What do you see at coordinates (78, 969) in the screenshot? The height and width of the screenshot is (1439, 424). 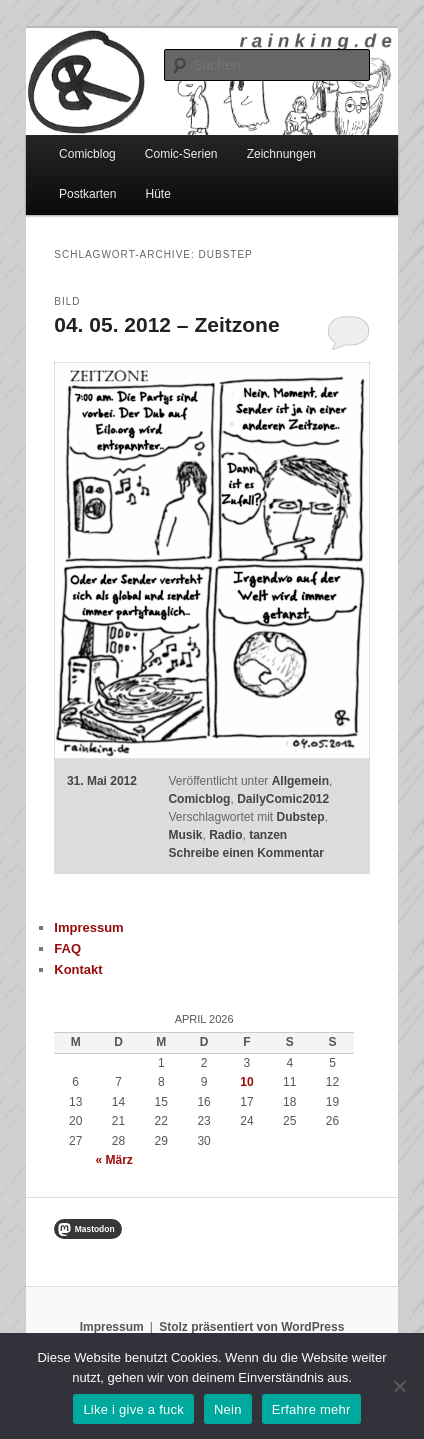 I see `Kontakt` at bounding box center [78, 969].